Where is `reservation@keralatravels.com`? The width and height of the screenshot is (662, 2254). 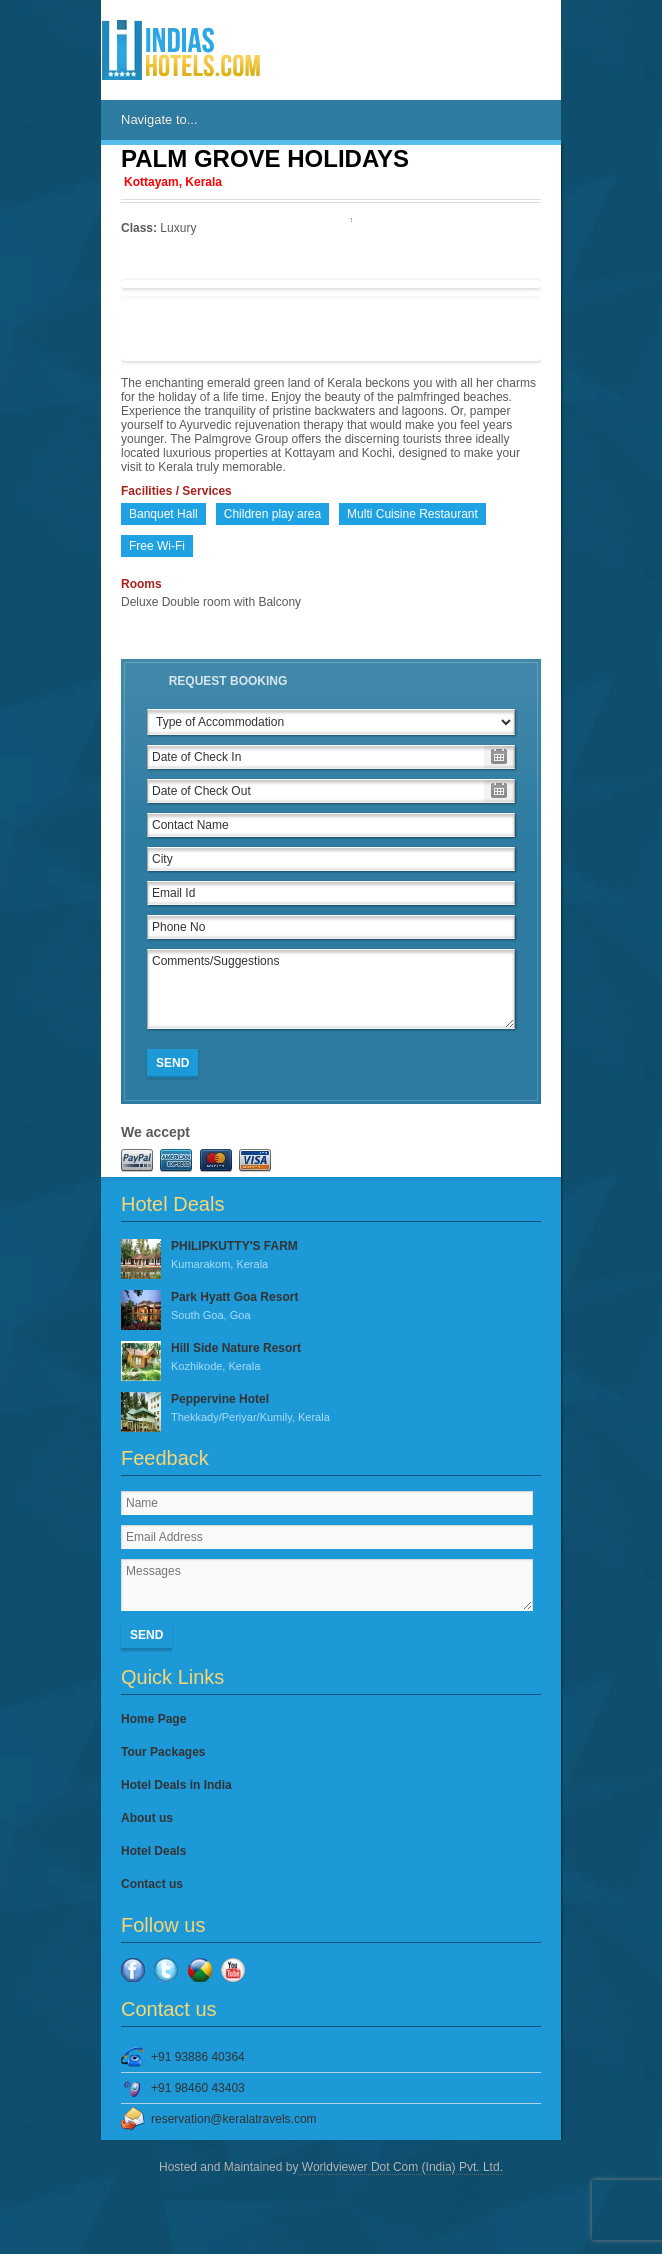
reservation@keralatravels.com is located at coordinates (234, 2119).